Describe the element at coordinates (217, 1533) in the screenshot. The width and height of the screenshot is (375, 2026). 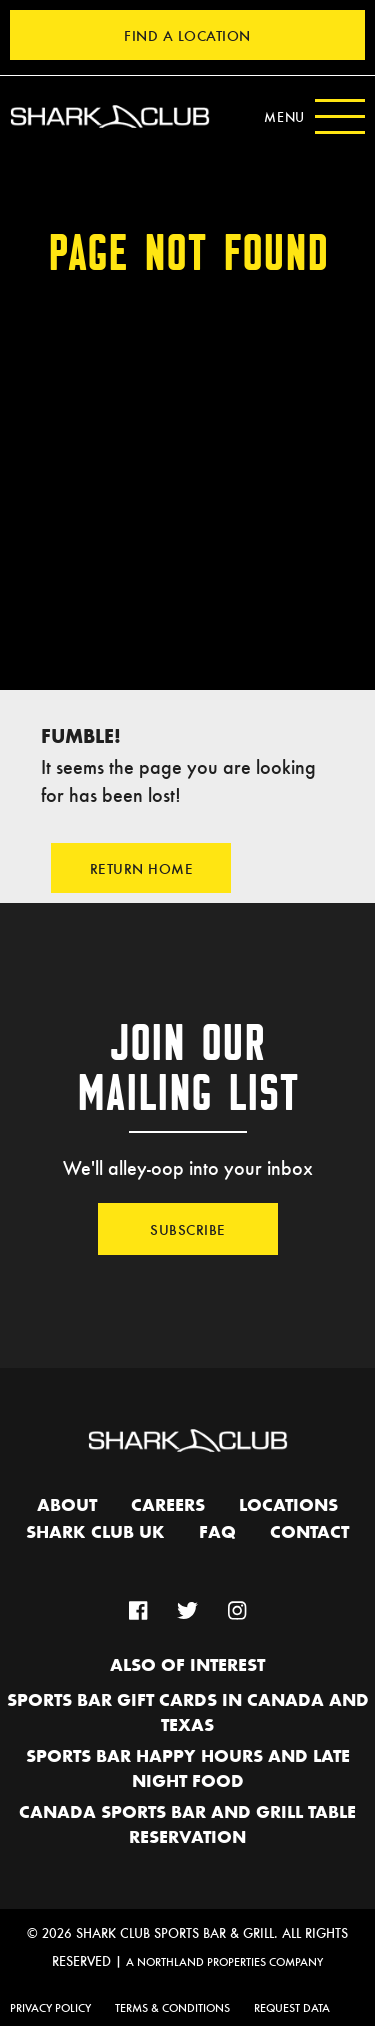
I see `FAQ` at that location.